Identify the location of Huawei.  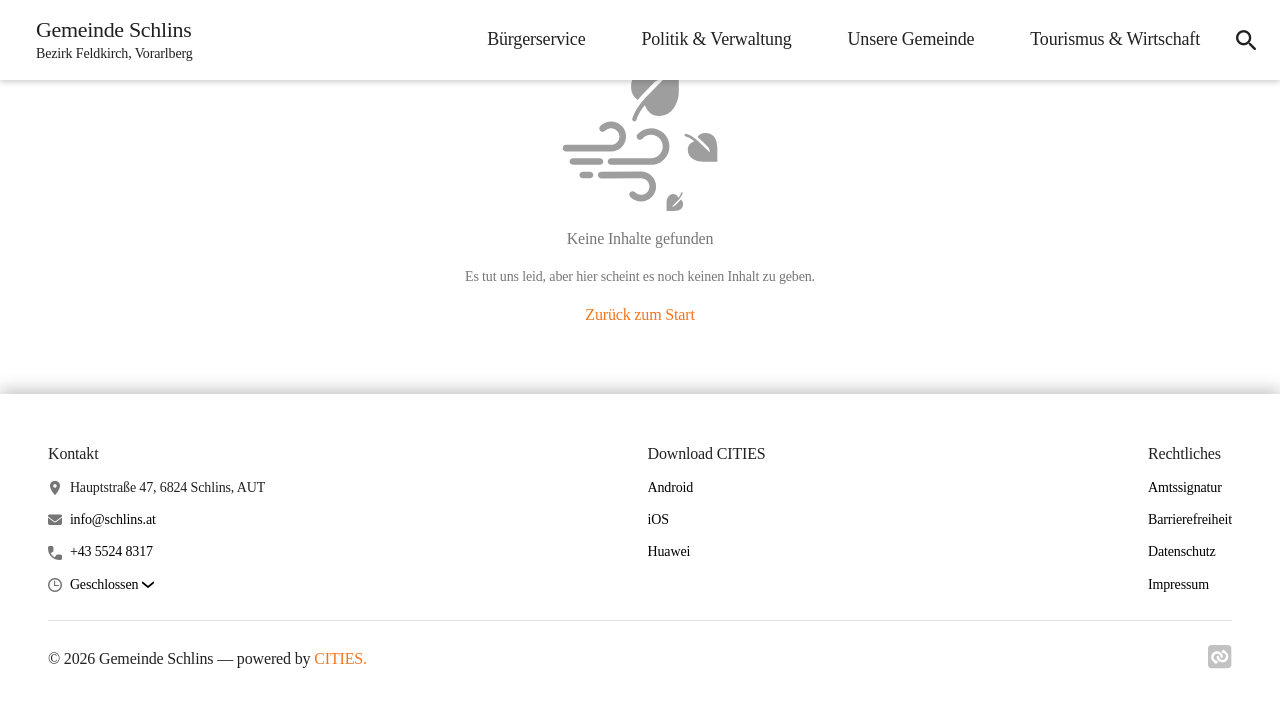
(669, 551).